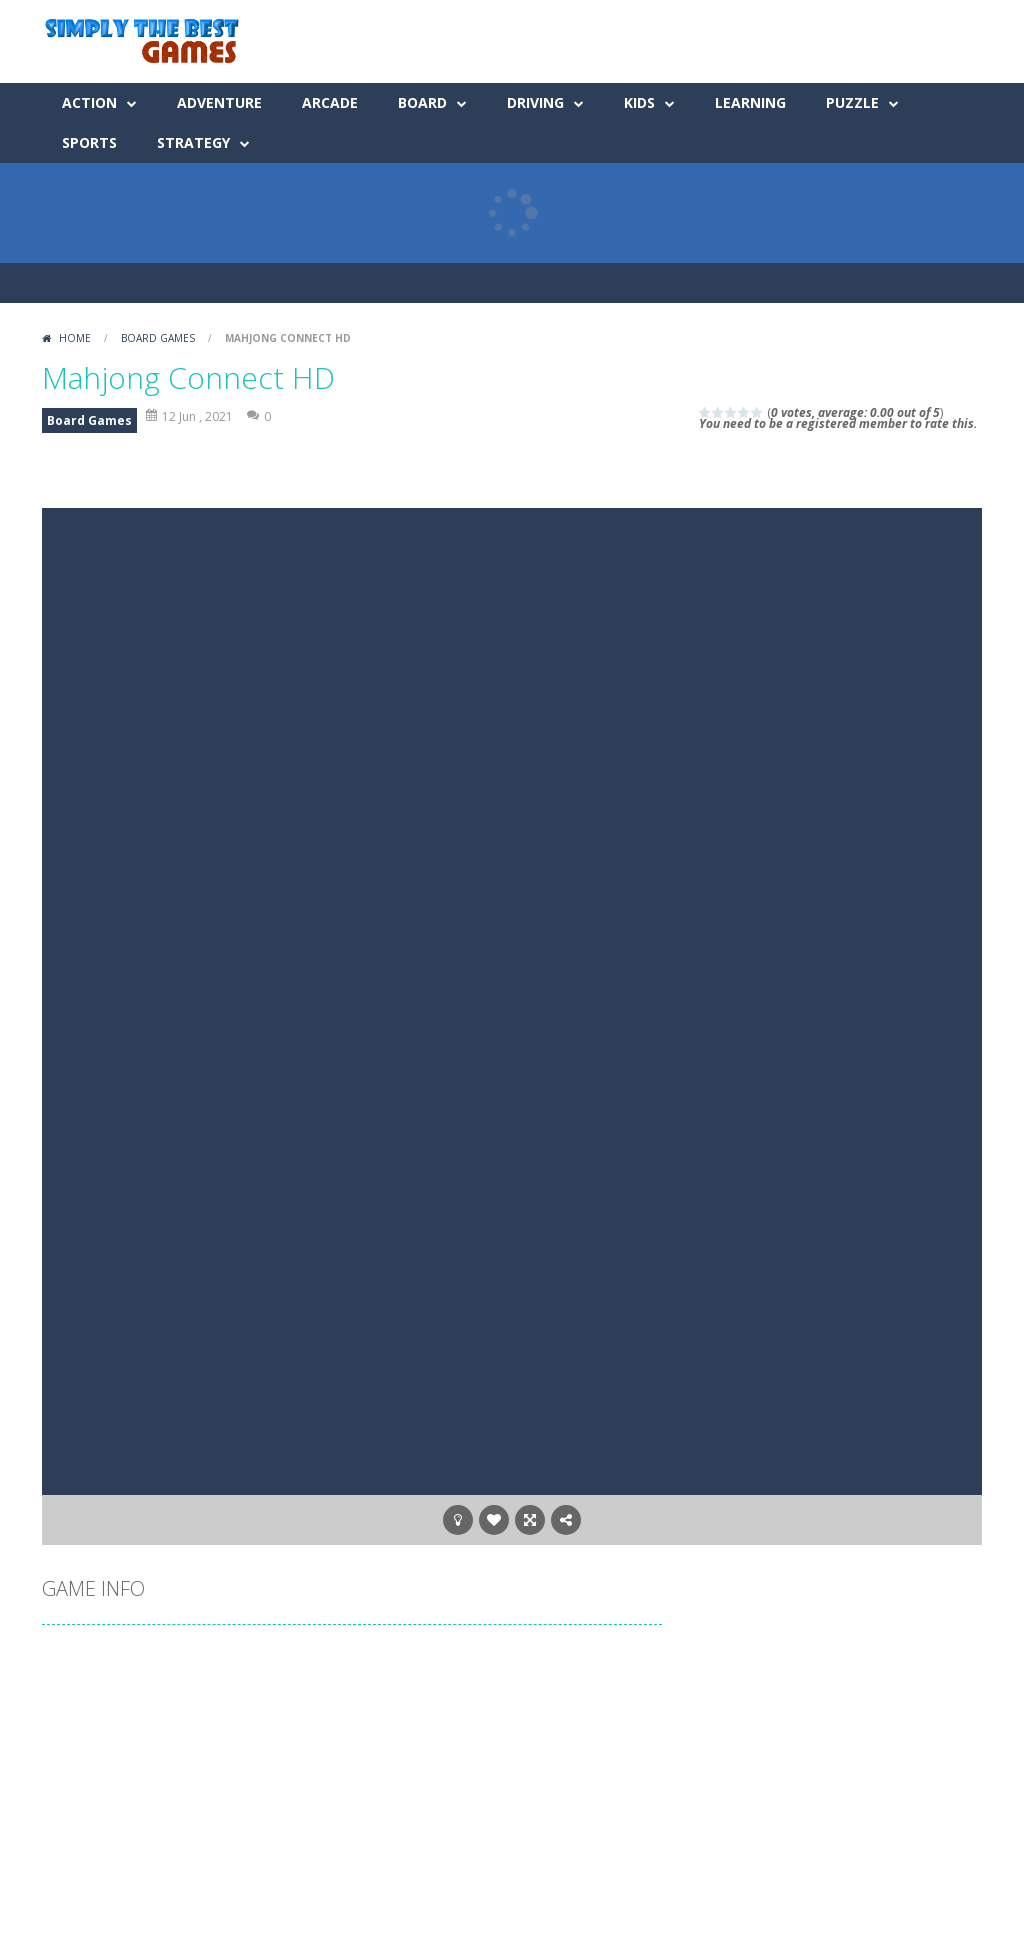 The height and width of the screenshot is (1945, 1024). What do you see at coordinates (89, 142) in the screenshot?
I see `Sports` at bounding box center [89, 142].